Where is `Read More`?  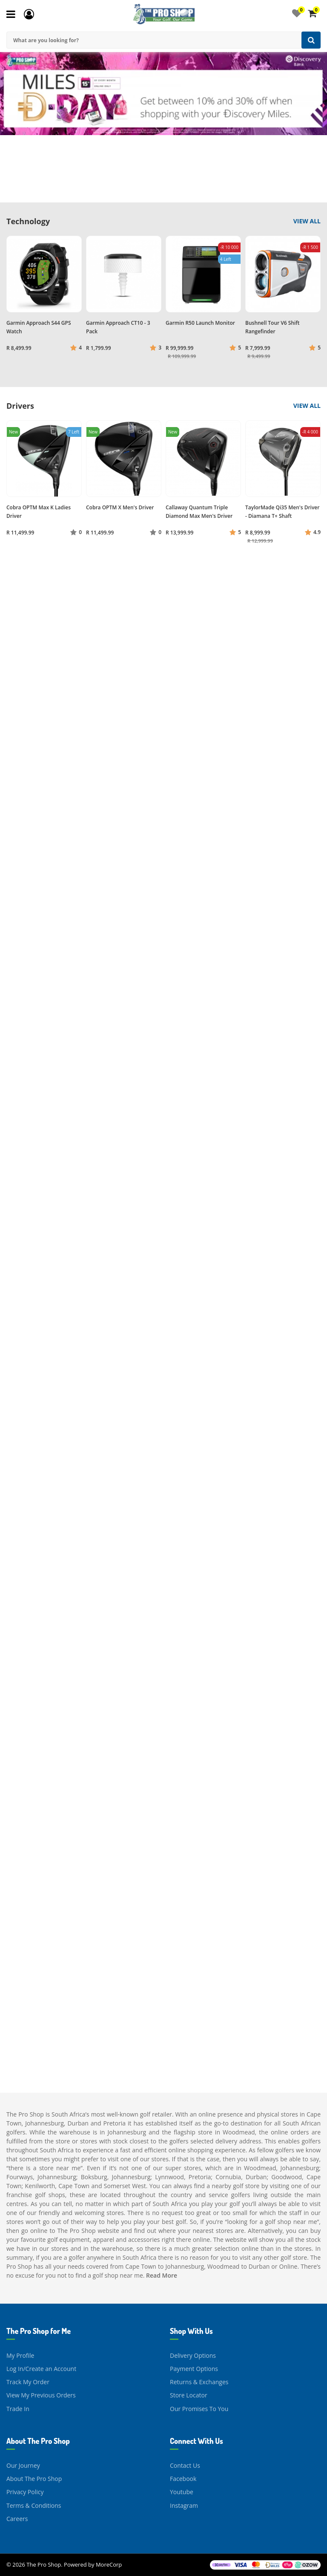
Read More is located at coordinates (161, 2275).